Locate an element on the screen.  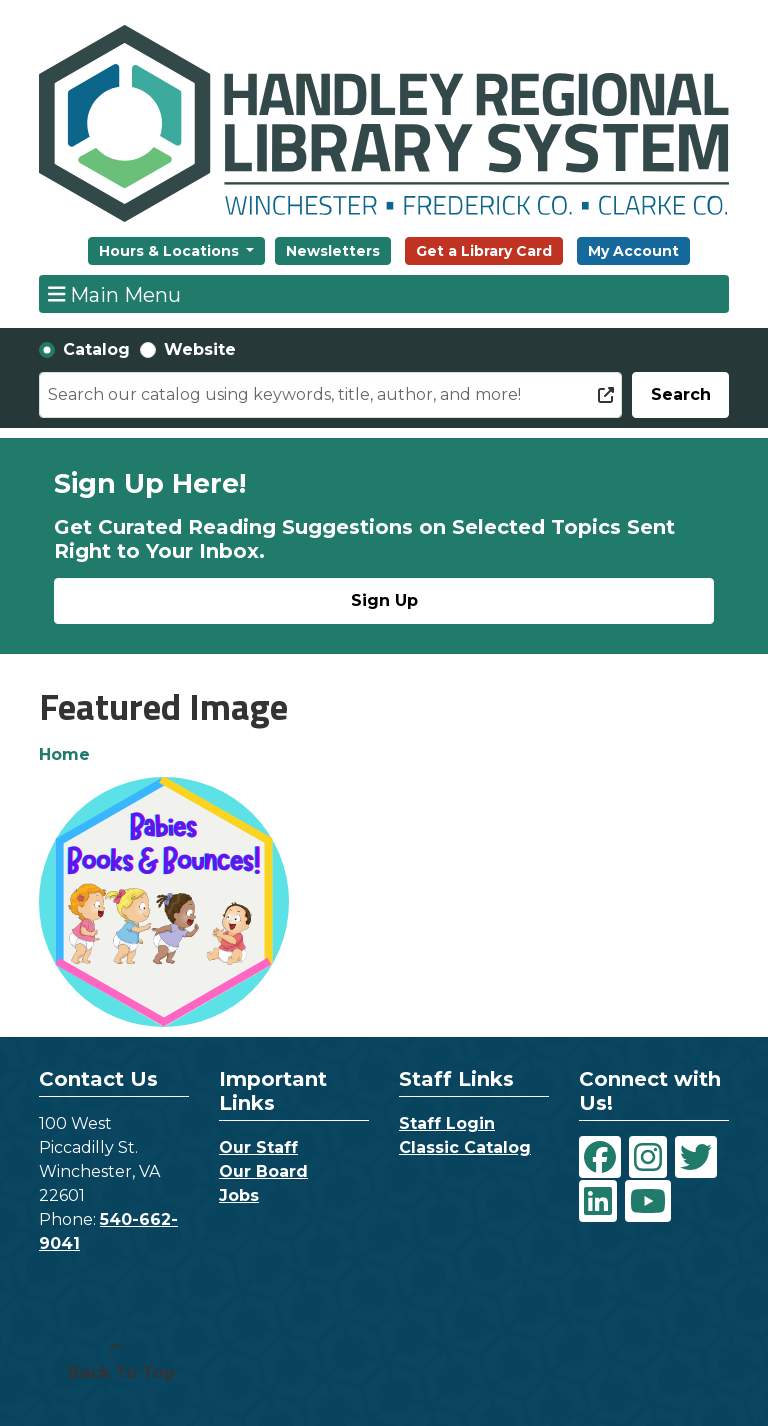
Newsletters is located at coordinates (333, 251).